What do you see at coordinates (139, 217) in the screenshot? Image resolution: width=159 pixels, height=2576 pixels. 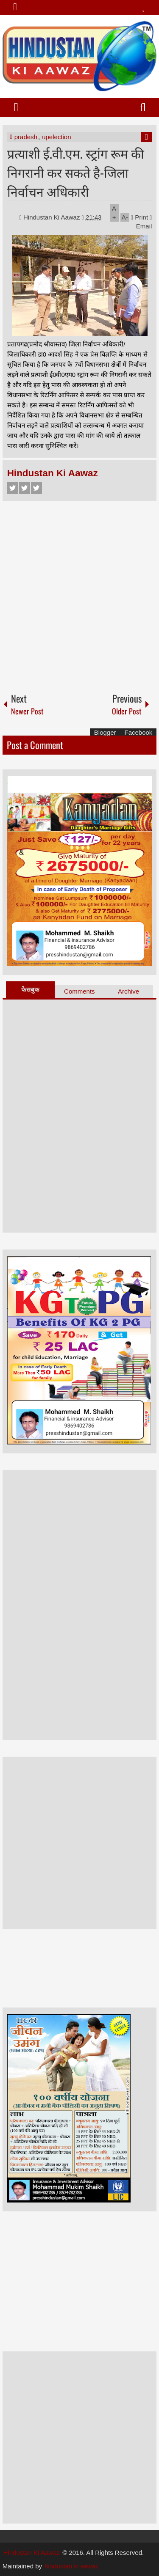 I see `Print` at bounding box center [139, 217].